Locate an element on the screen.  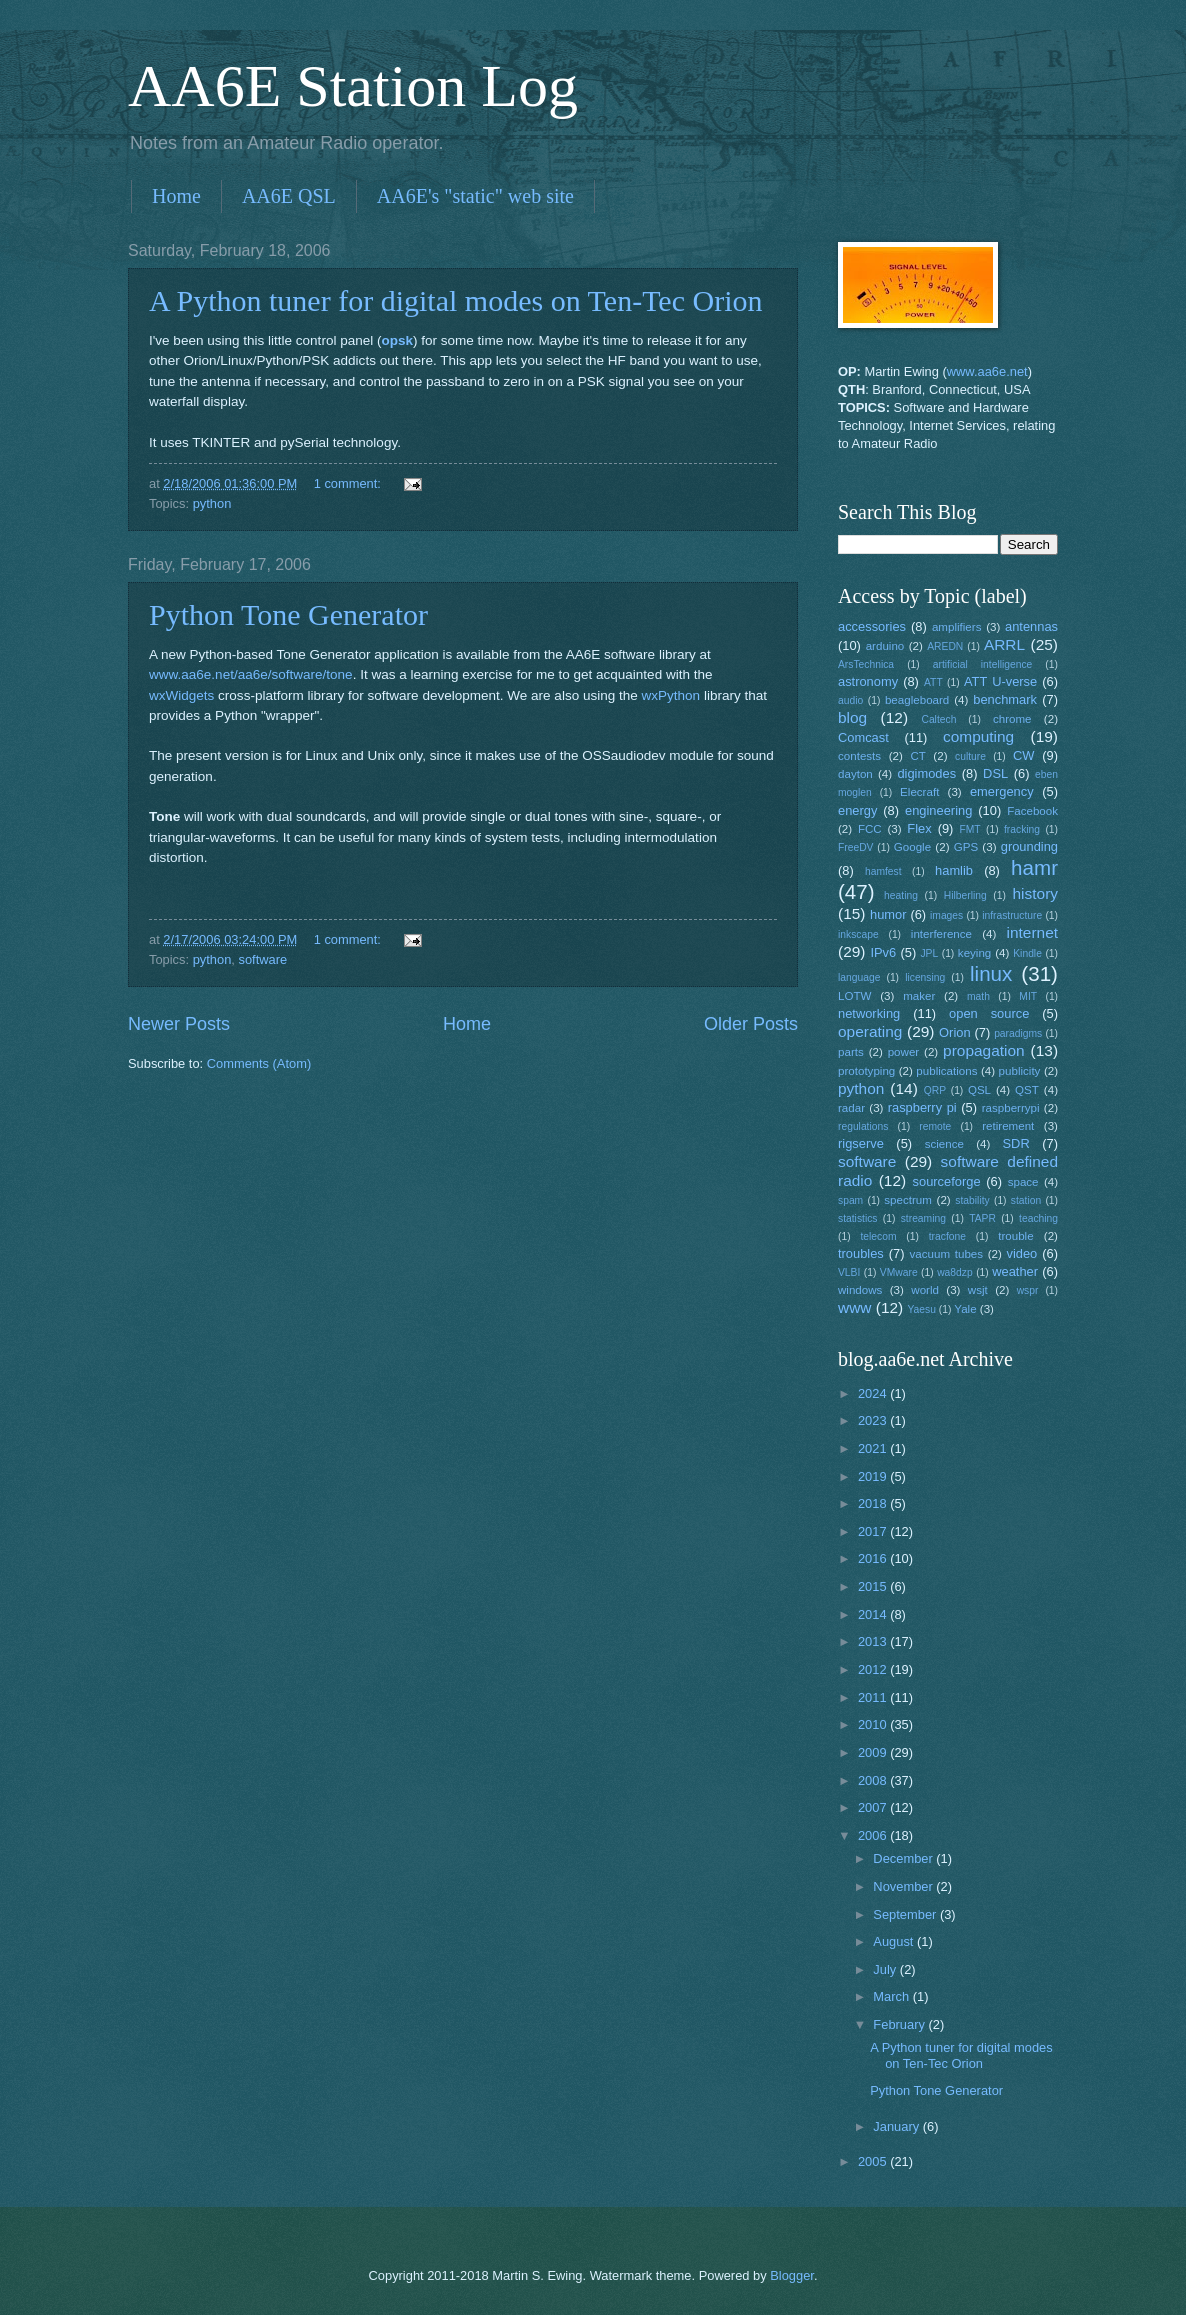
Older Posts is located at coordinates (751, 1024).